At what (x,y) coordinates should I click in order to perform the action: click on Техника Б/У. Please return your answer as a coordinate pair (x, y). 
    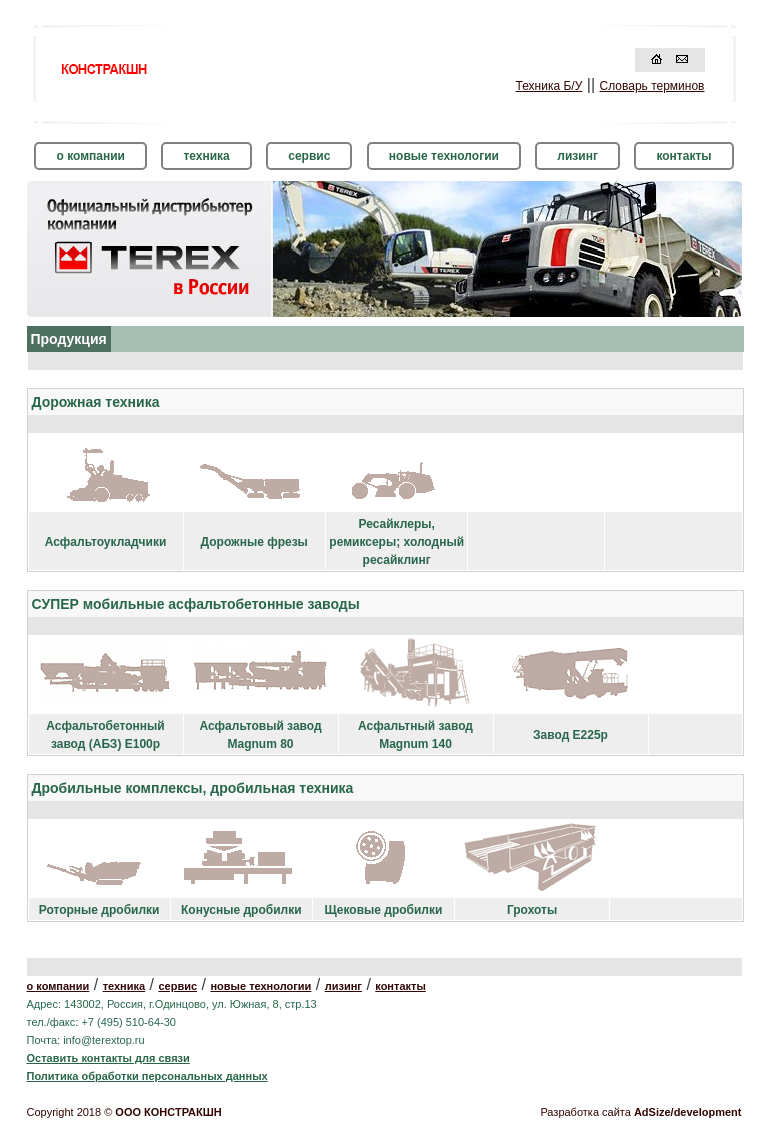
    Looking at the image, I should click on (549, 86).